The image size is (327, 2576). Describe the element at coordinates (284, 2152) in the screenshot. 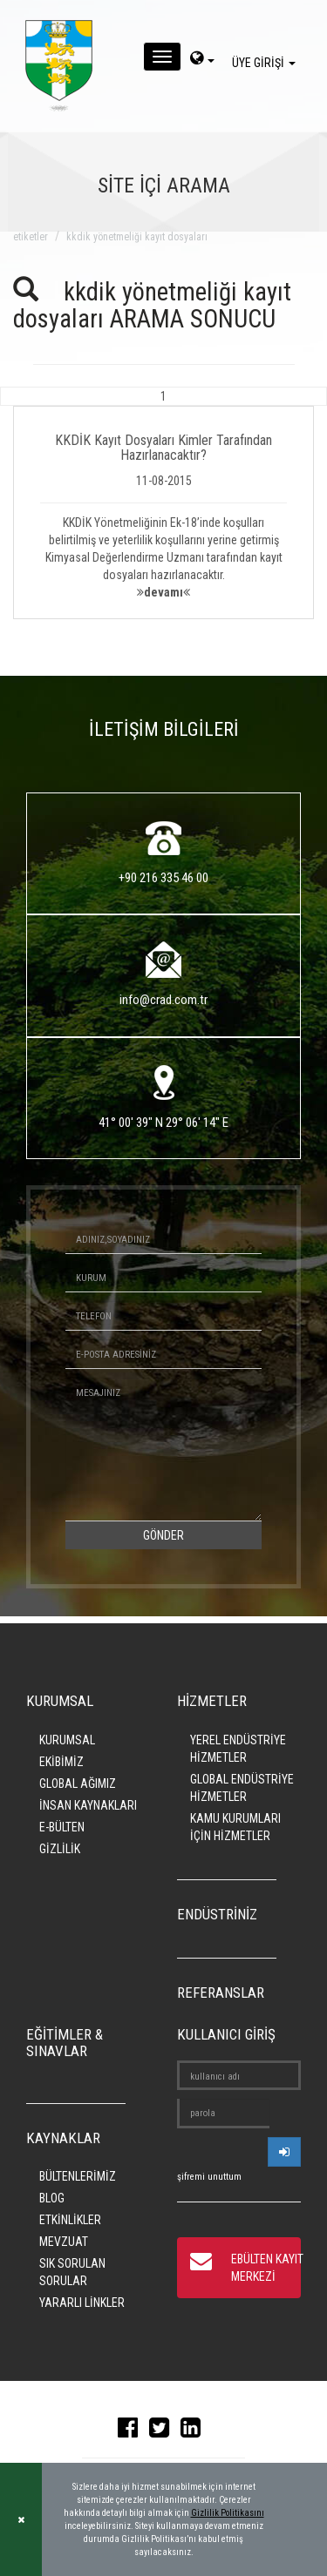

I see `[userlogin]` at that location.